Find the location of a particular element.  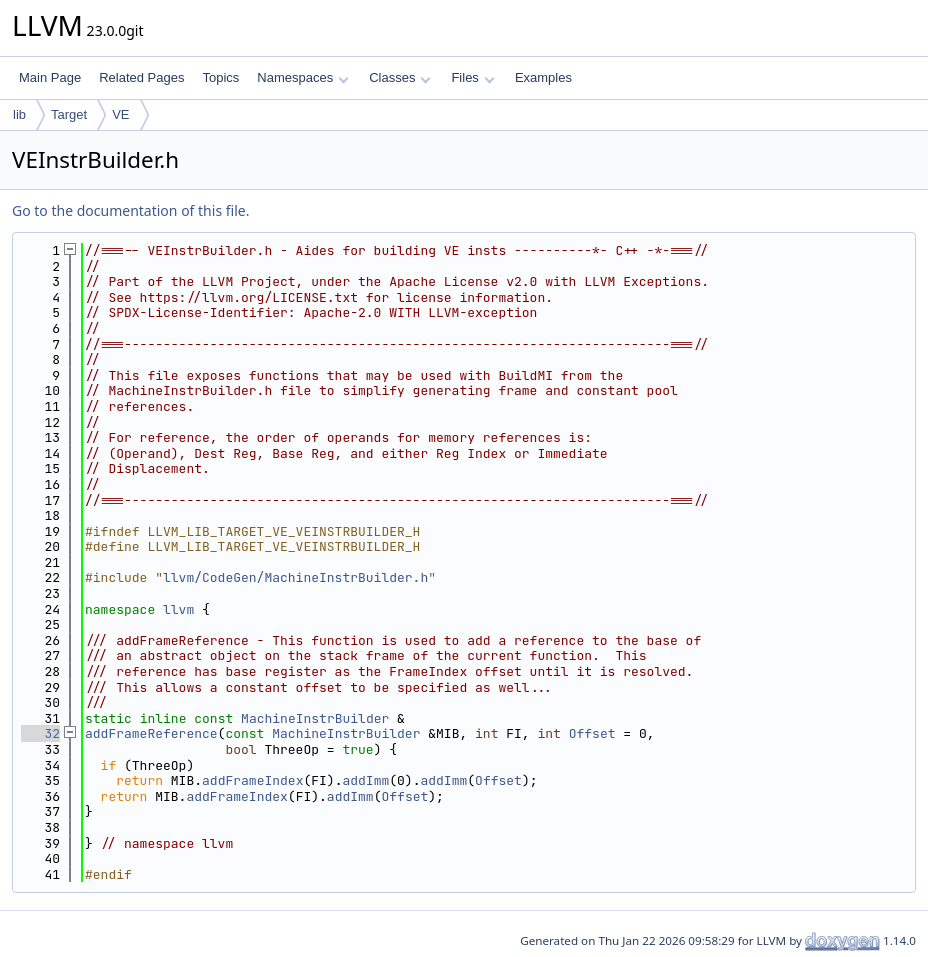

Namespaces is located at coordinates (302, 77).